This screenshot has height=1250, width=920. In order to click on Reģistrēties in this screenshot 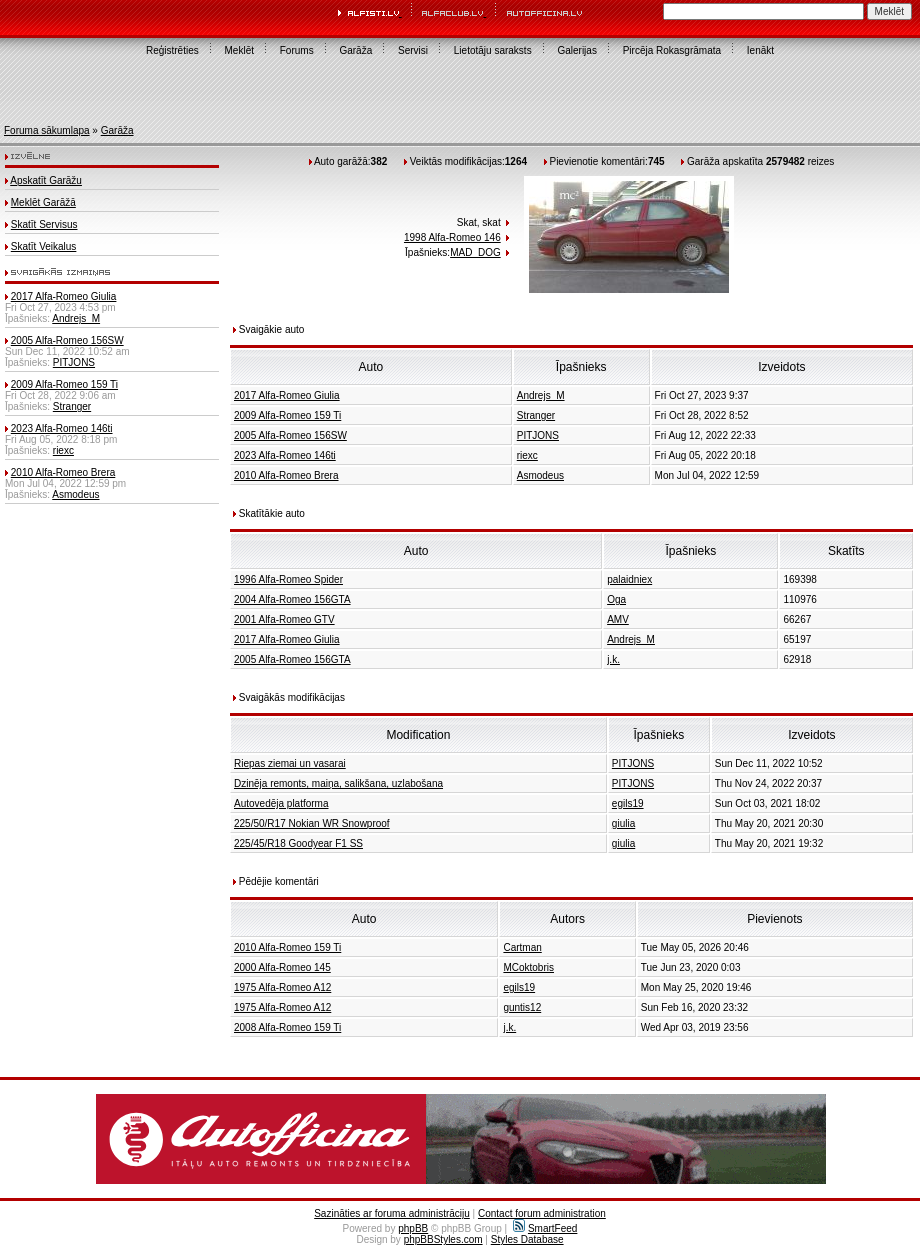, I will do `click(172, 50)`.